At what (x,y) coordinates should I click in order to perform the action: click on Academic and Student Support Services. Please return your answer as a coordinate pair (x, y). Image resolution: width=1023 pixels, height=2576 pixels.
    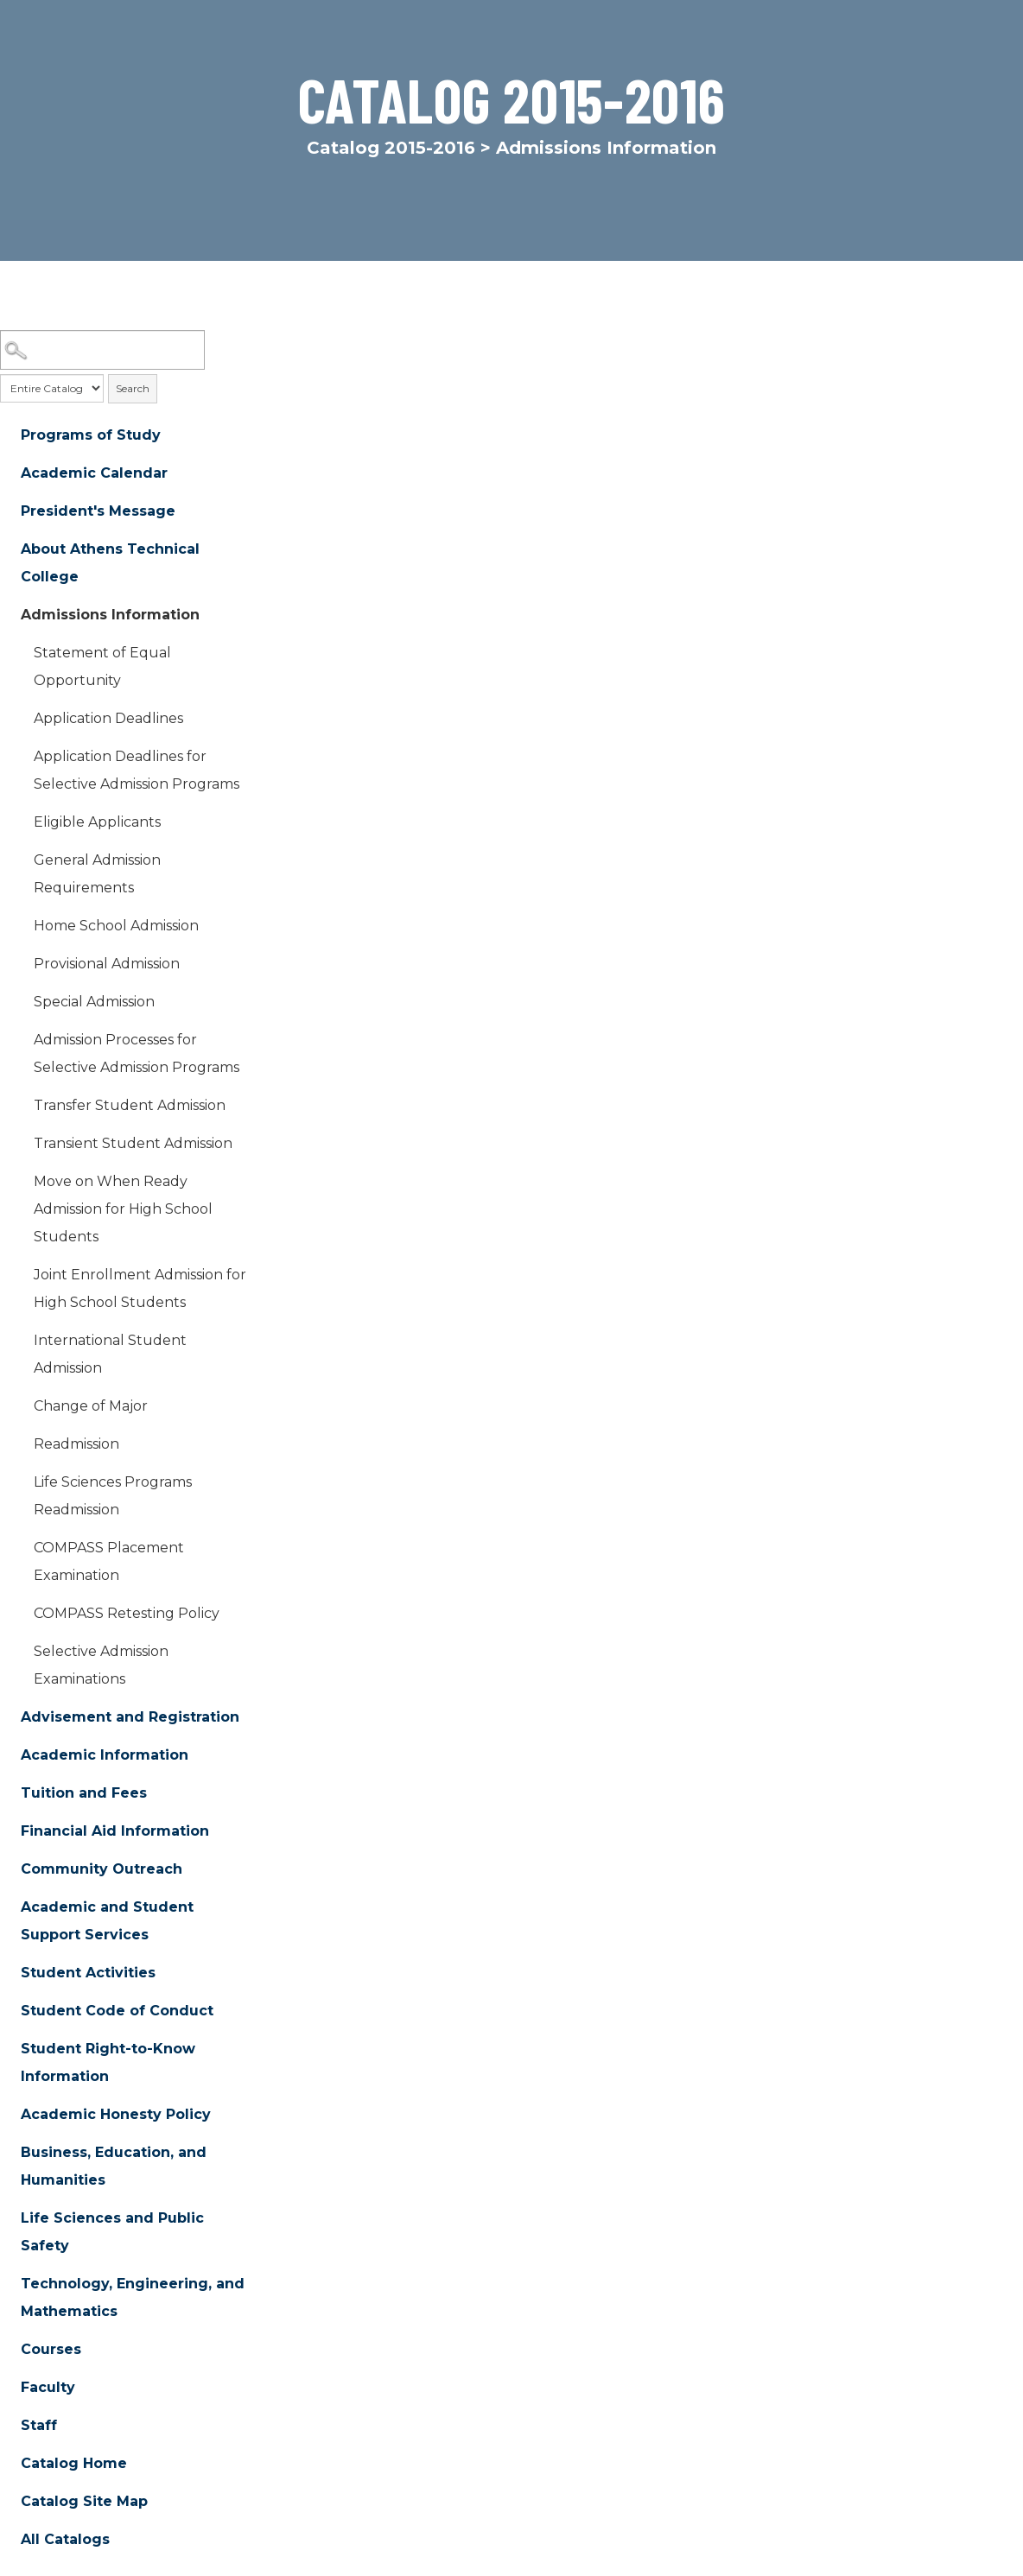
    Looking at the image, I should click on (107, 1921).